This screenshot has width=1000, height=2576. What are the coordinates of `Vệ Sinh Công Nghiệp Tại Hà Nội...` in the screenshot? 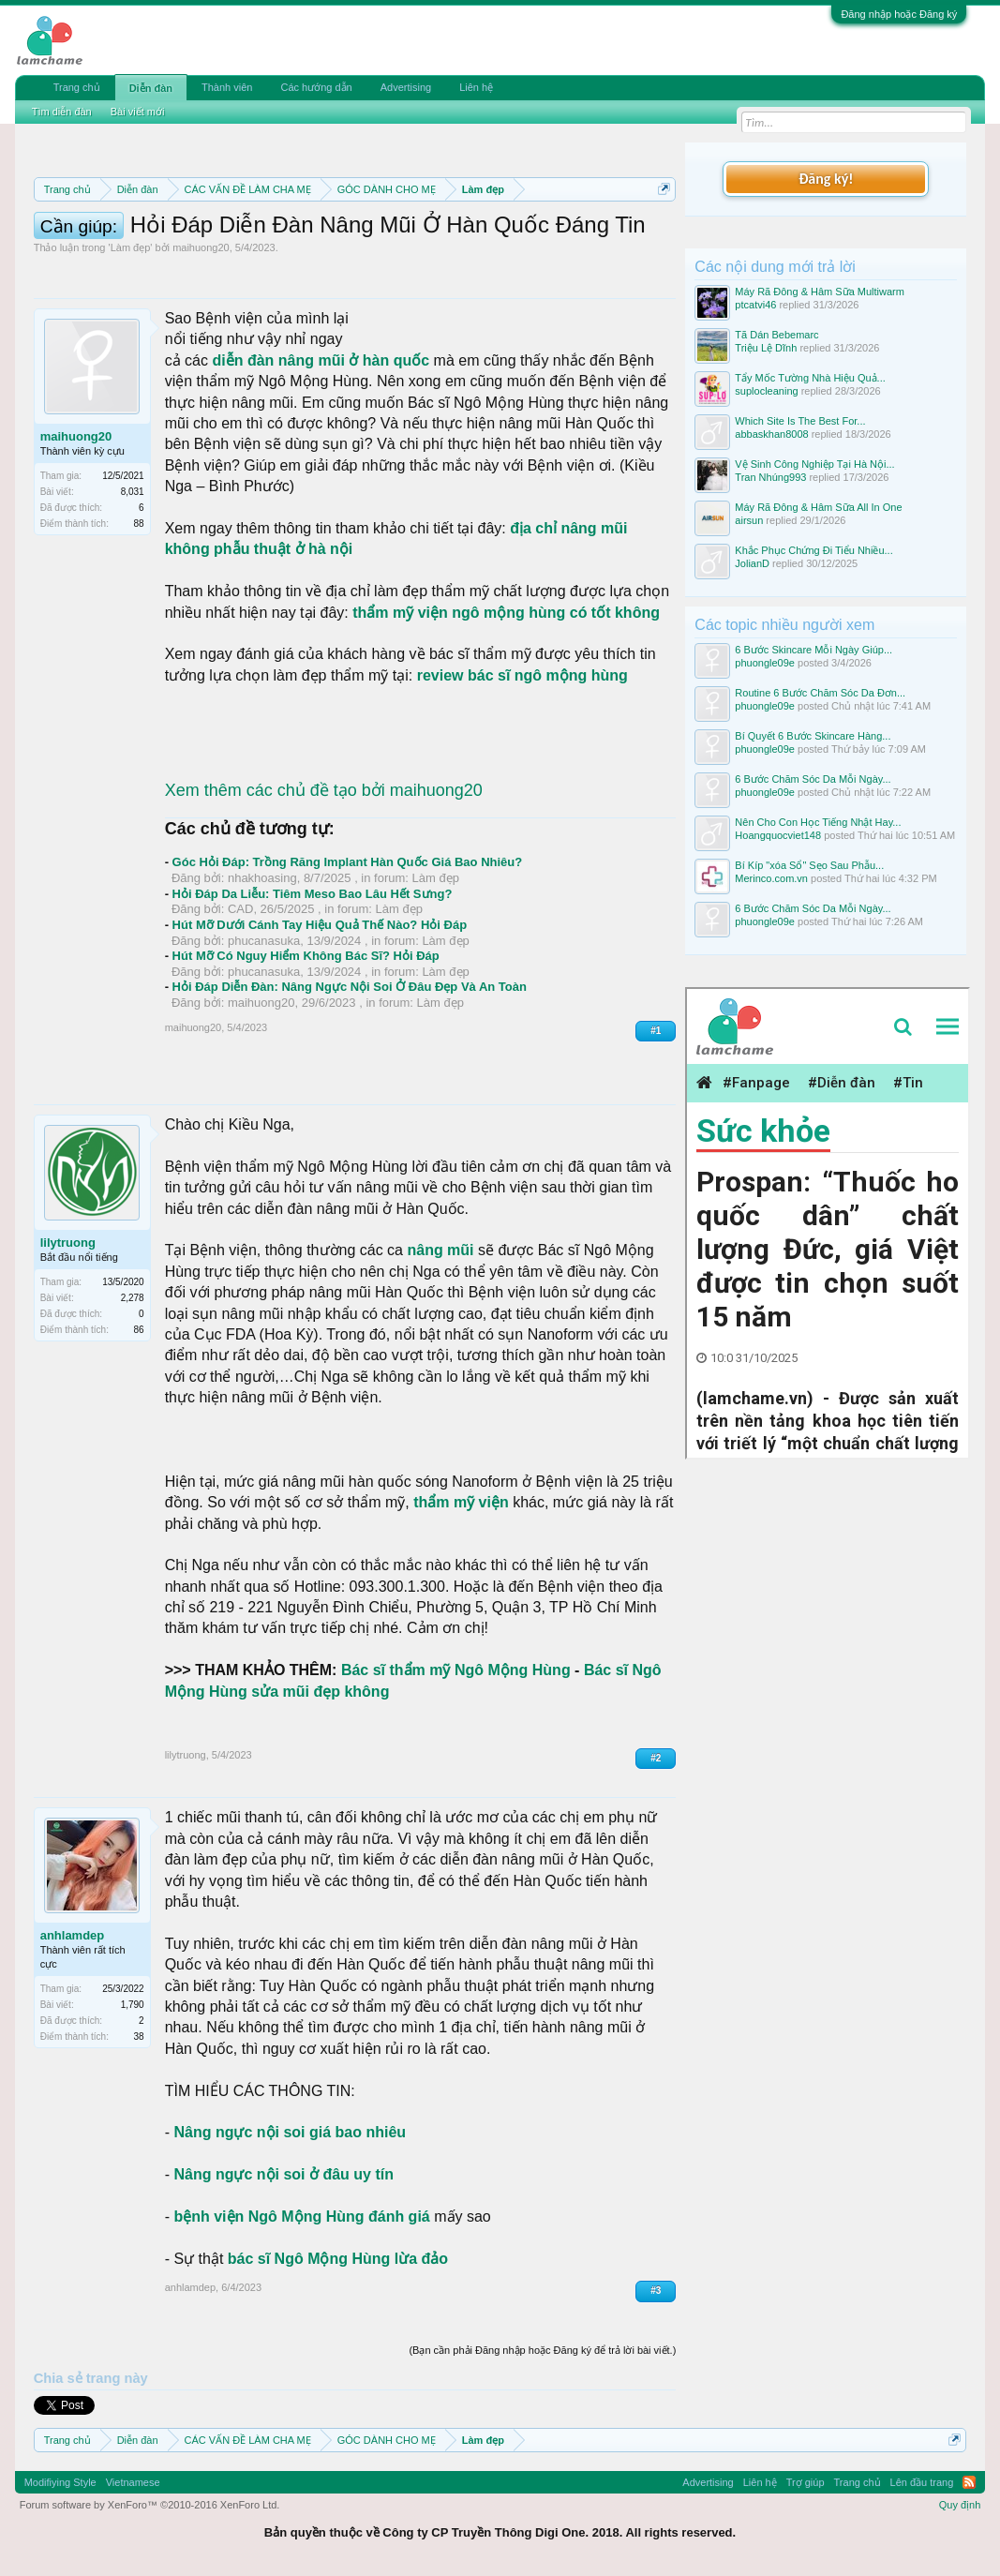 It's located at (814, 464).